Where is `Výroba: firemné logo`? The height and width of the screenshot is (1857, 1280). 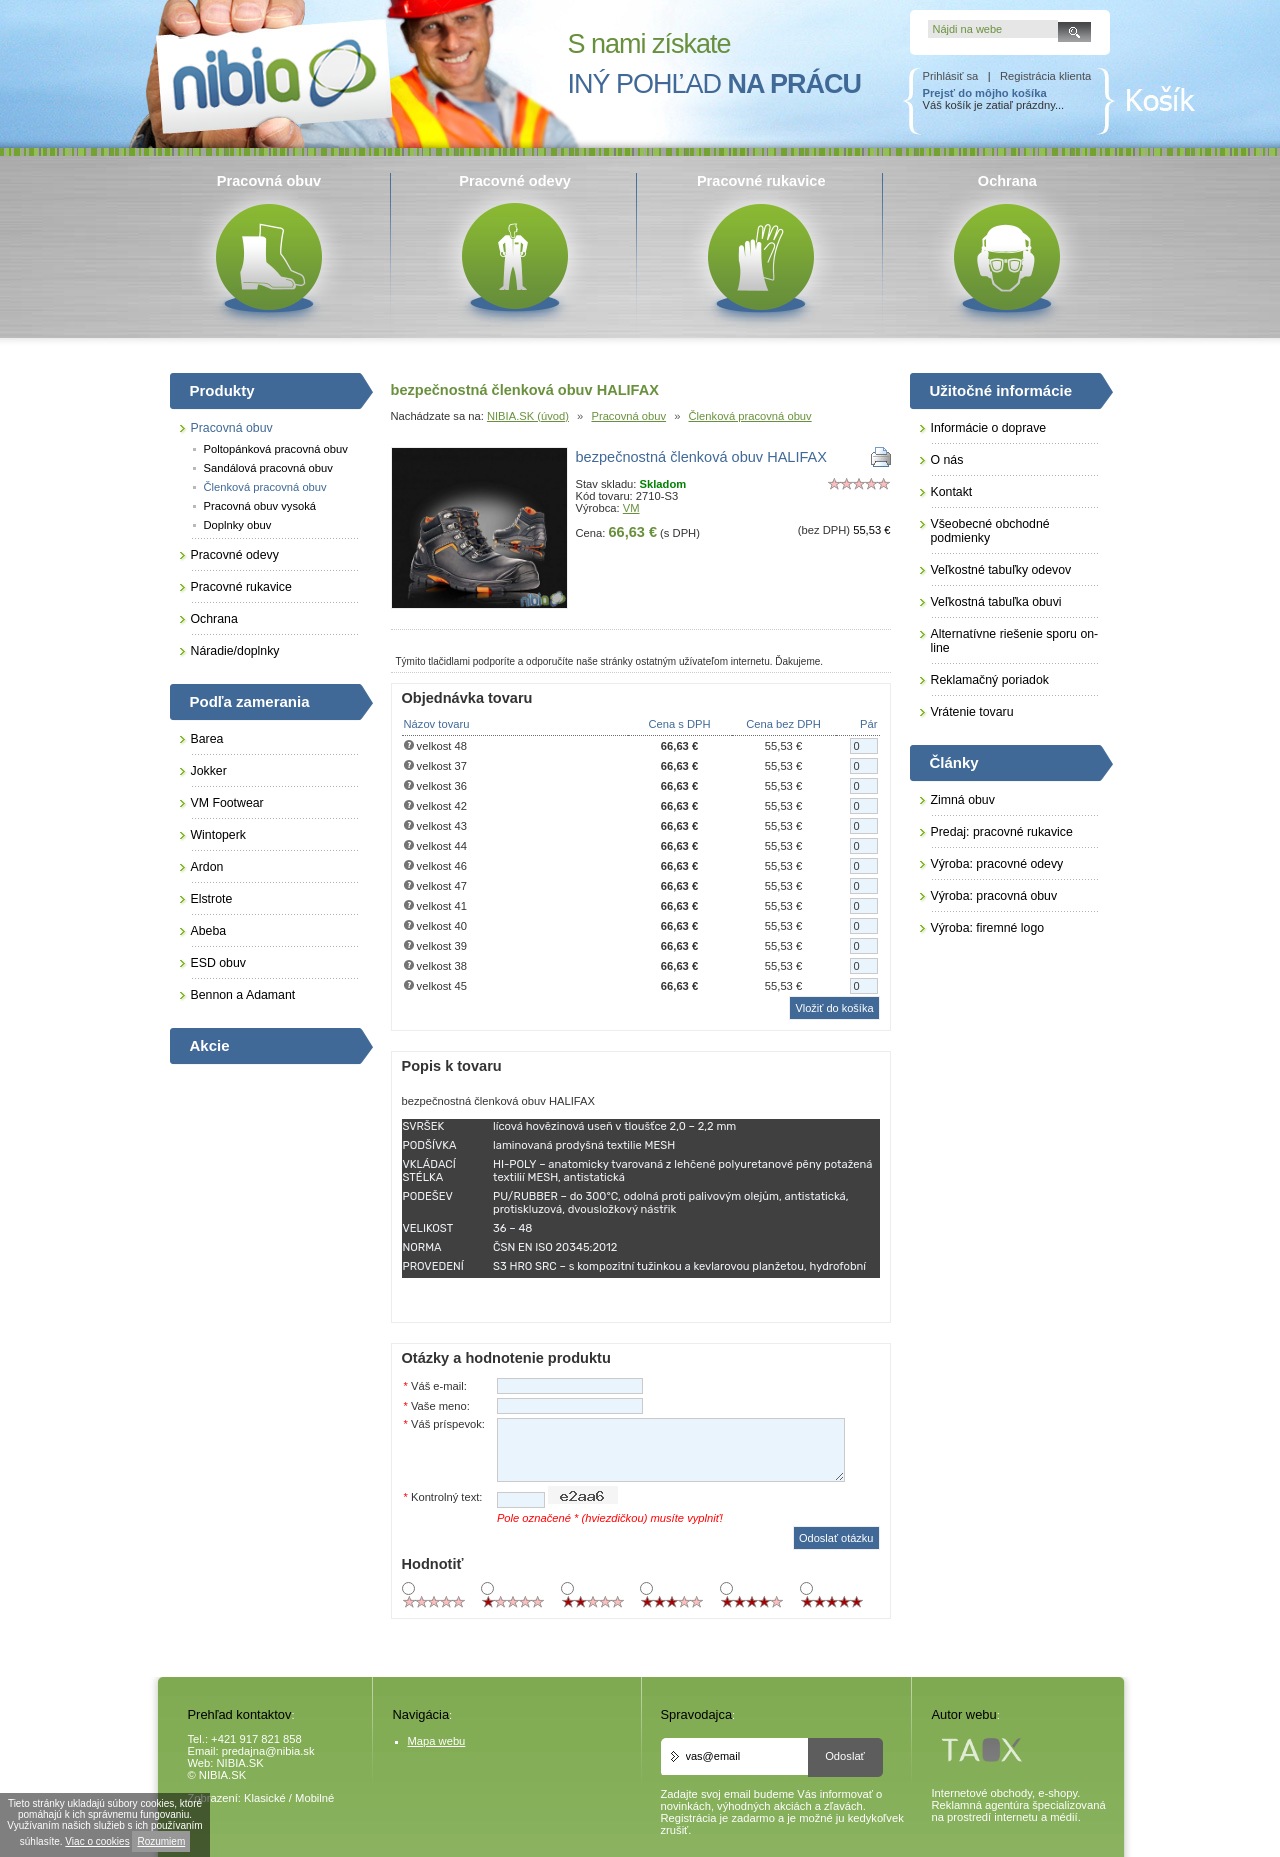
Výroba: firemné logo is located at coordinates (988, 928).